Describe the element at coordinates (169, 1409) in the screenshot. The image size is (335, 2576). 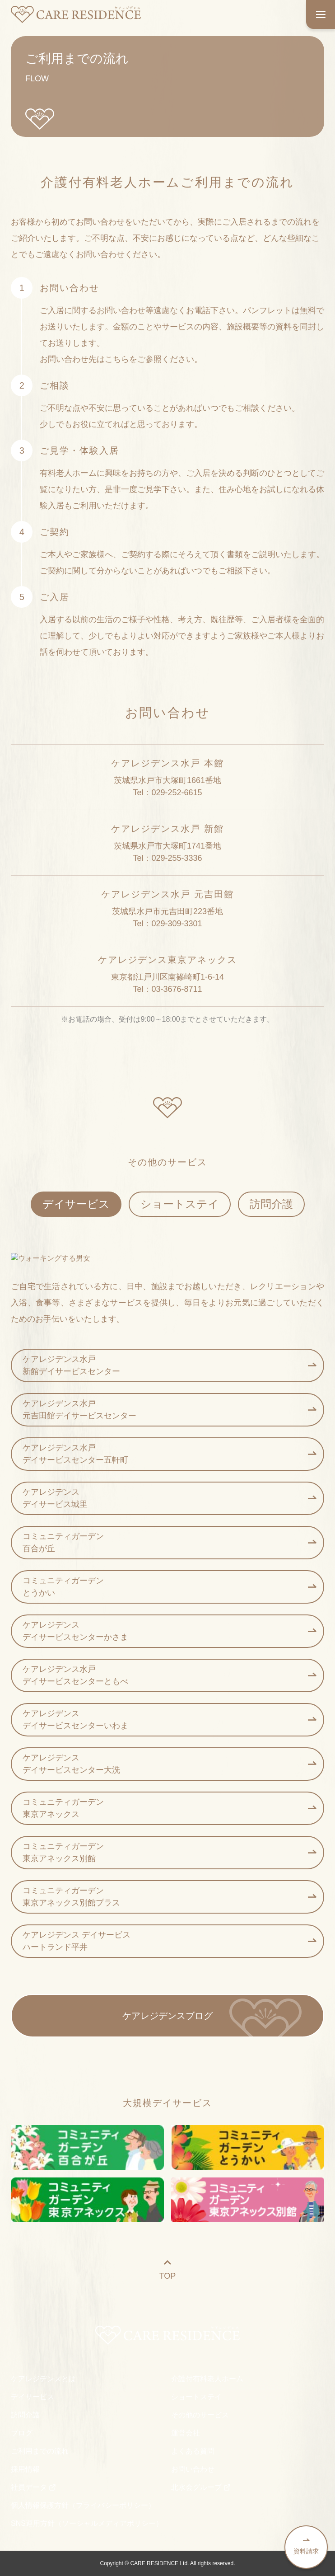
I see `ケアレジデンス水戸 元吉田館デイサービスセンター` at that location.